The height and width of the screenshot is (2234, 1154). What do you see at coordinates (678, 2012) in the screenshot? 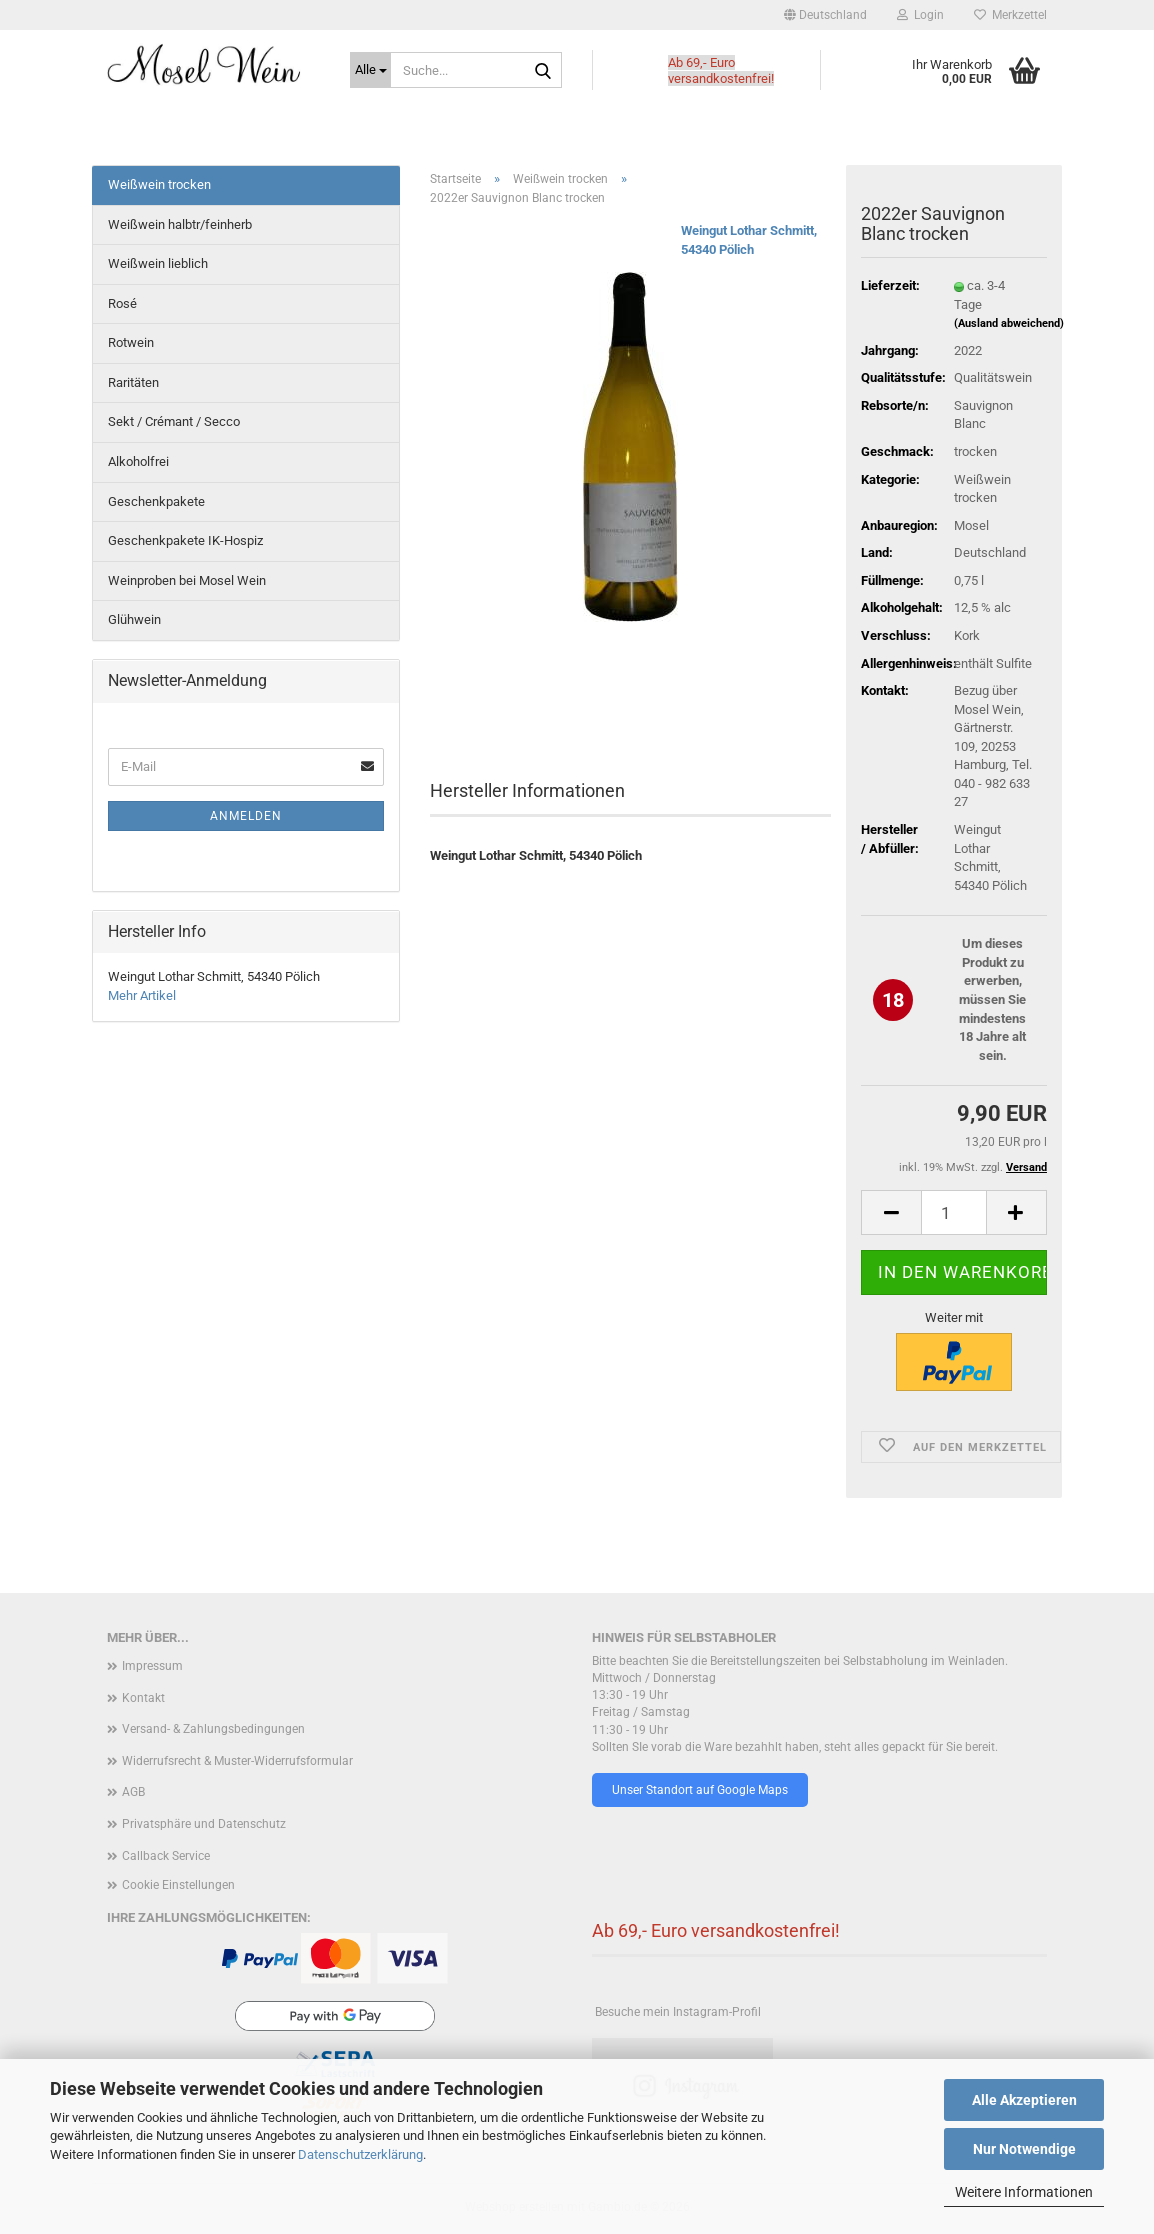
I see `Besuche mein Instagram-Profil` at bounding box center [678, 2012].